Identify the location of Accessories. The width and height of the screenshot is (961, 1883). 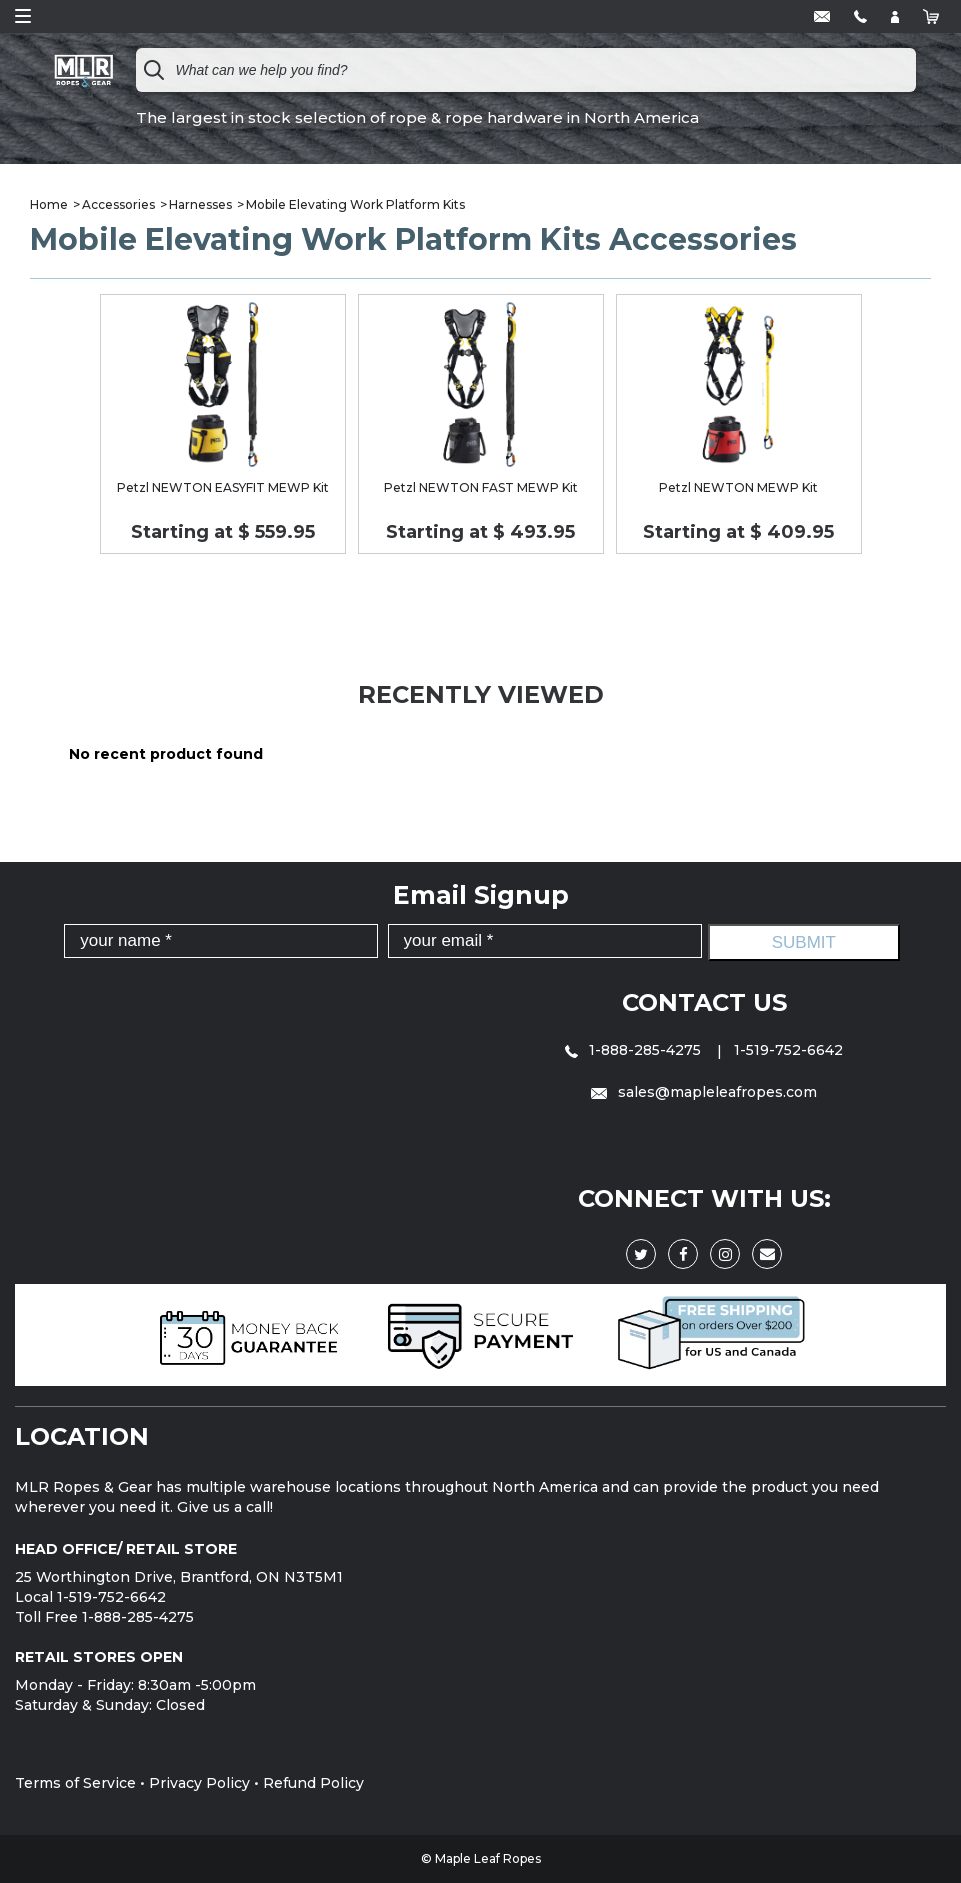
(118, 204).